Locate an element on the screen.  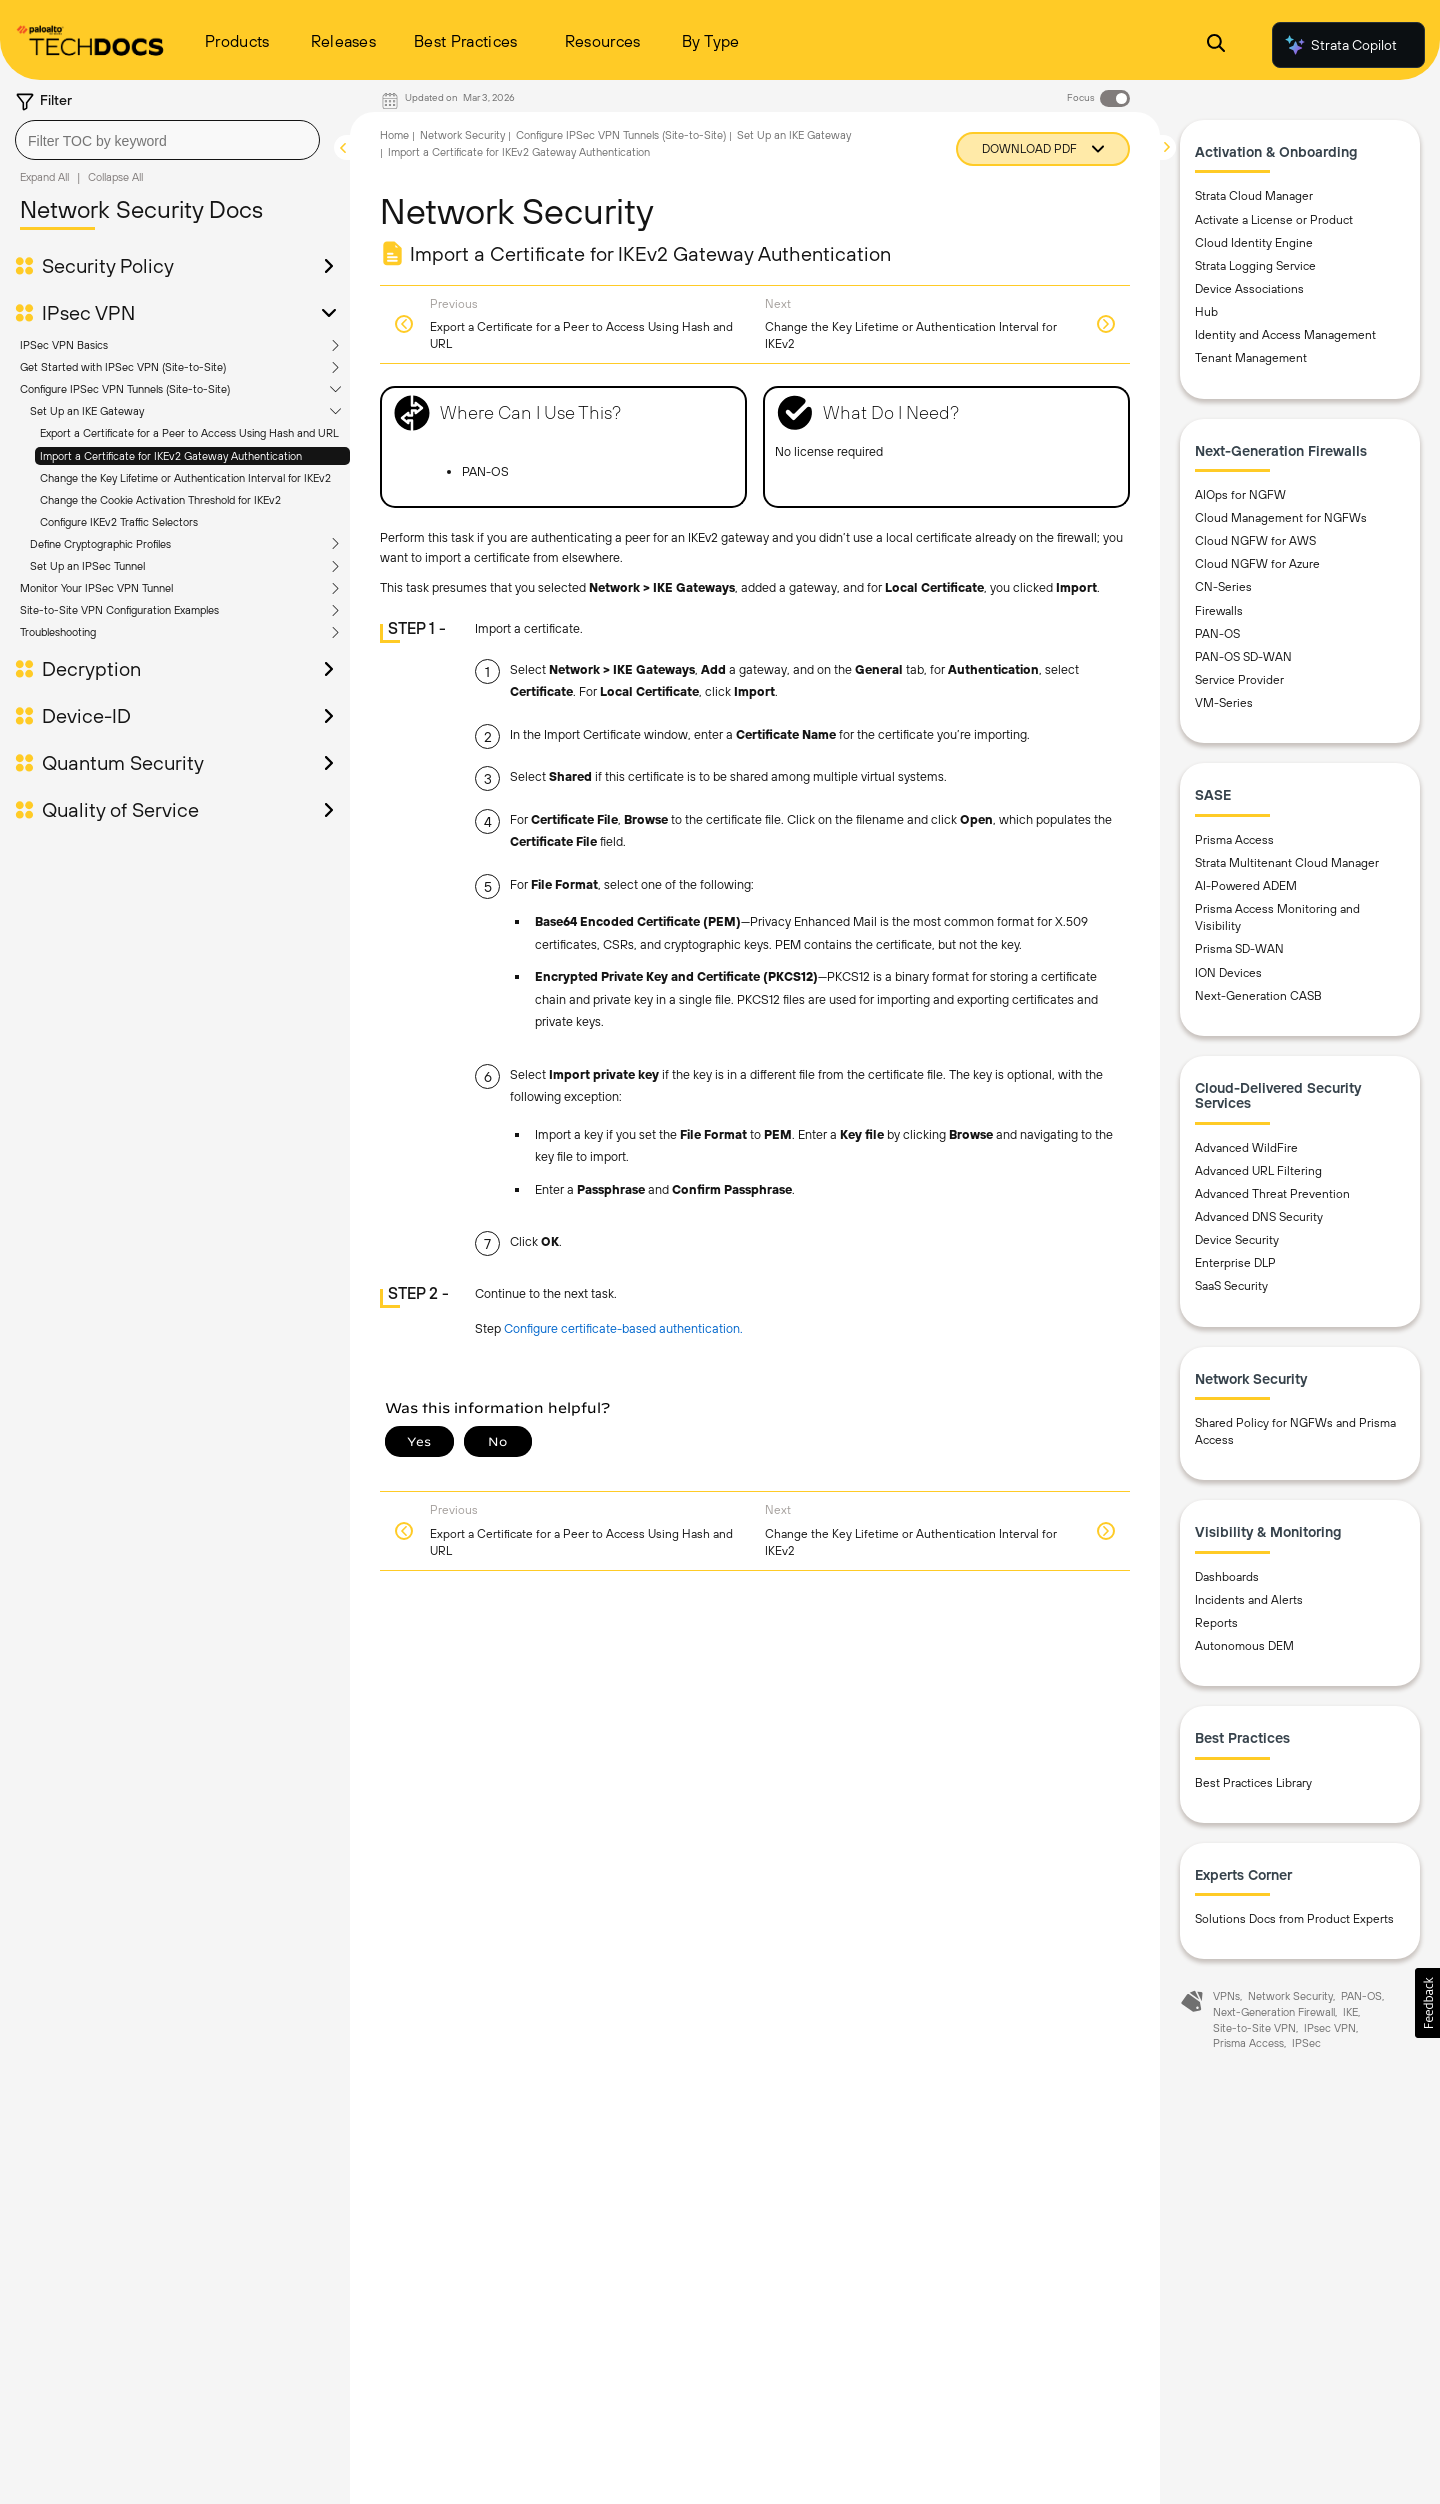
Troubleshooting is located at coordinates (58, 632).